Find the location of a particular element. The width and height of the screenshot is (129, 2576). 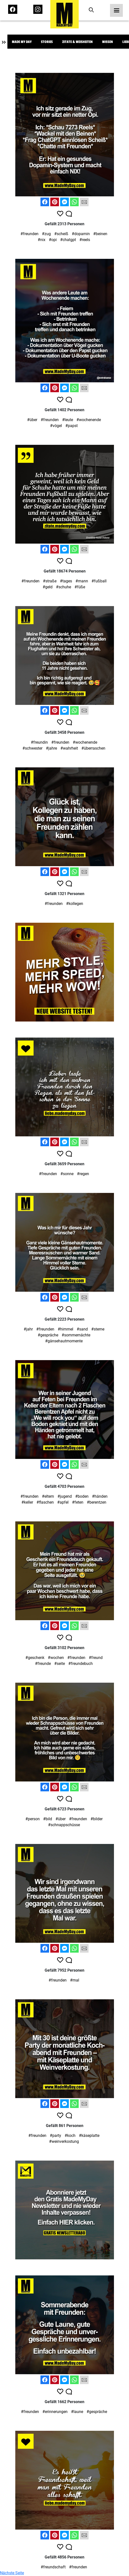

#beinen is located at coordinates (100, 233).